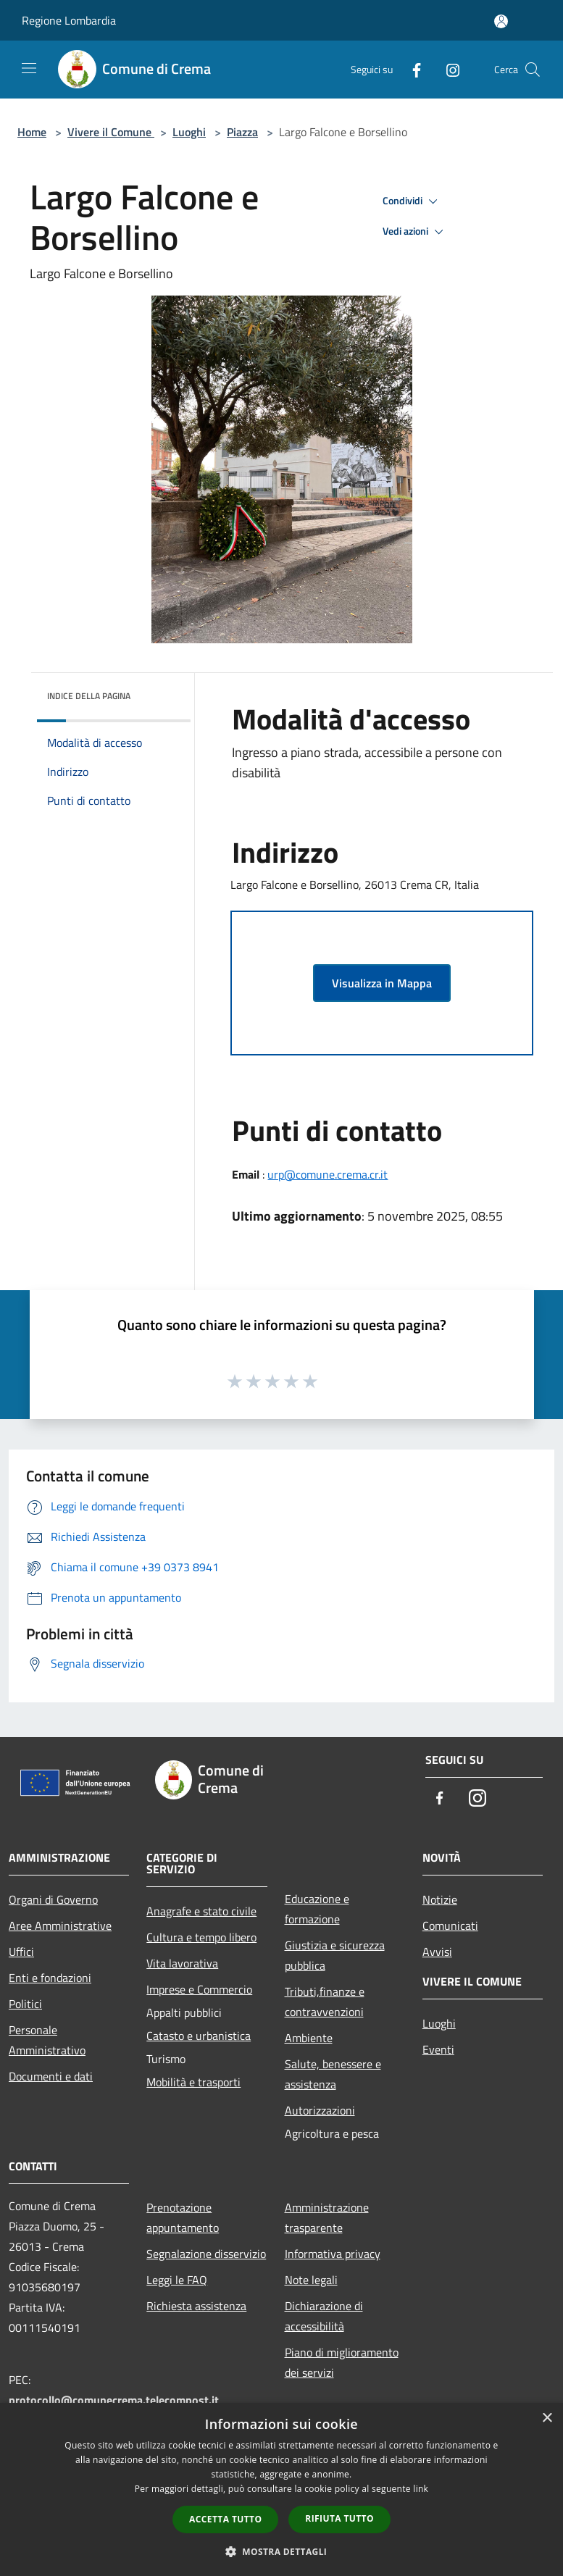 Image resolution: width=563 pixels, height=2576 pixels. Describe the element at coordinates (60, 1925) in the screenshot. I see `Aree Amministrative` at that location.